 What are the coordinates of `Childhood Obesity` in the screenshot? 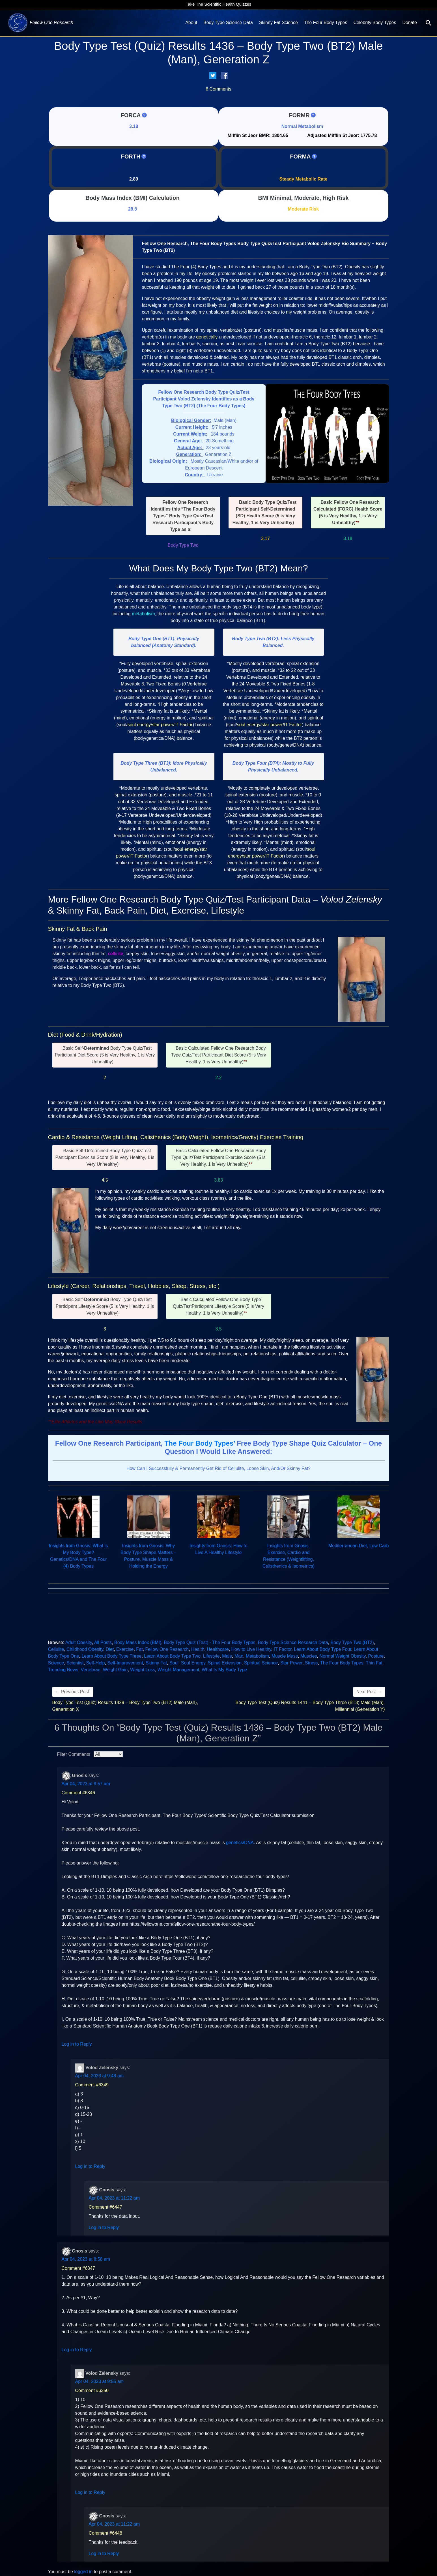 It's located at (84, 1649).